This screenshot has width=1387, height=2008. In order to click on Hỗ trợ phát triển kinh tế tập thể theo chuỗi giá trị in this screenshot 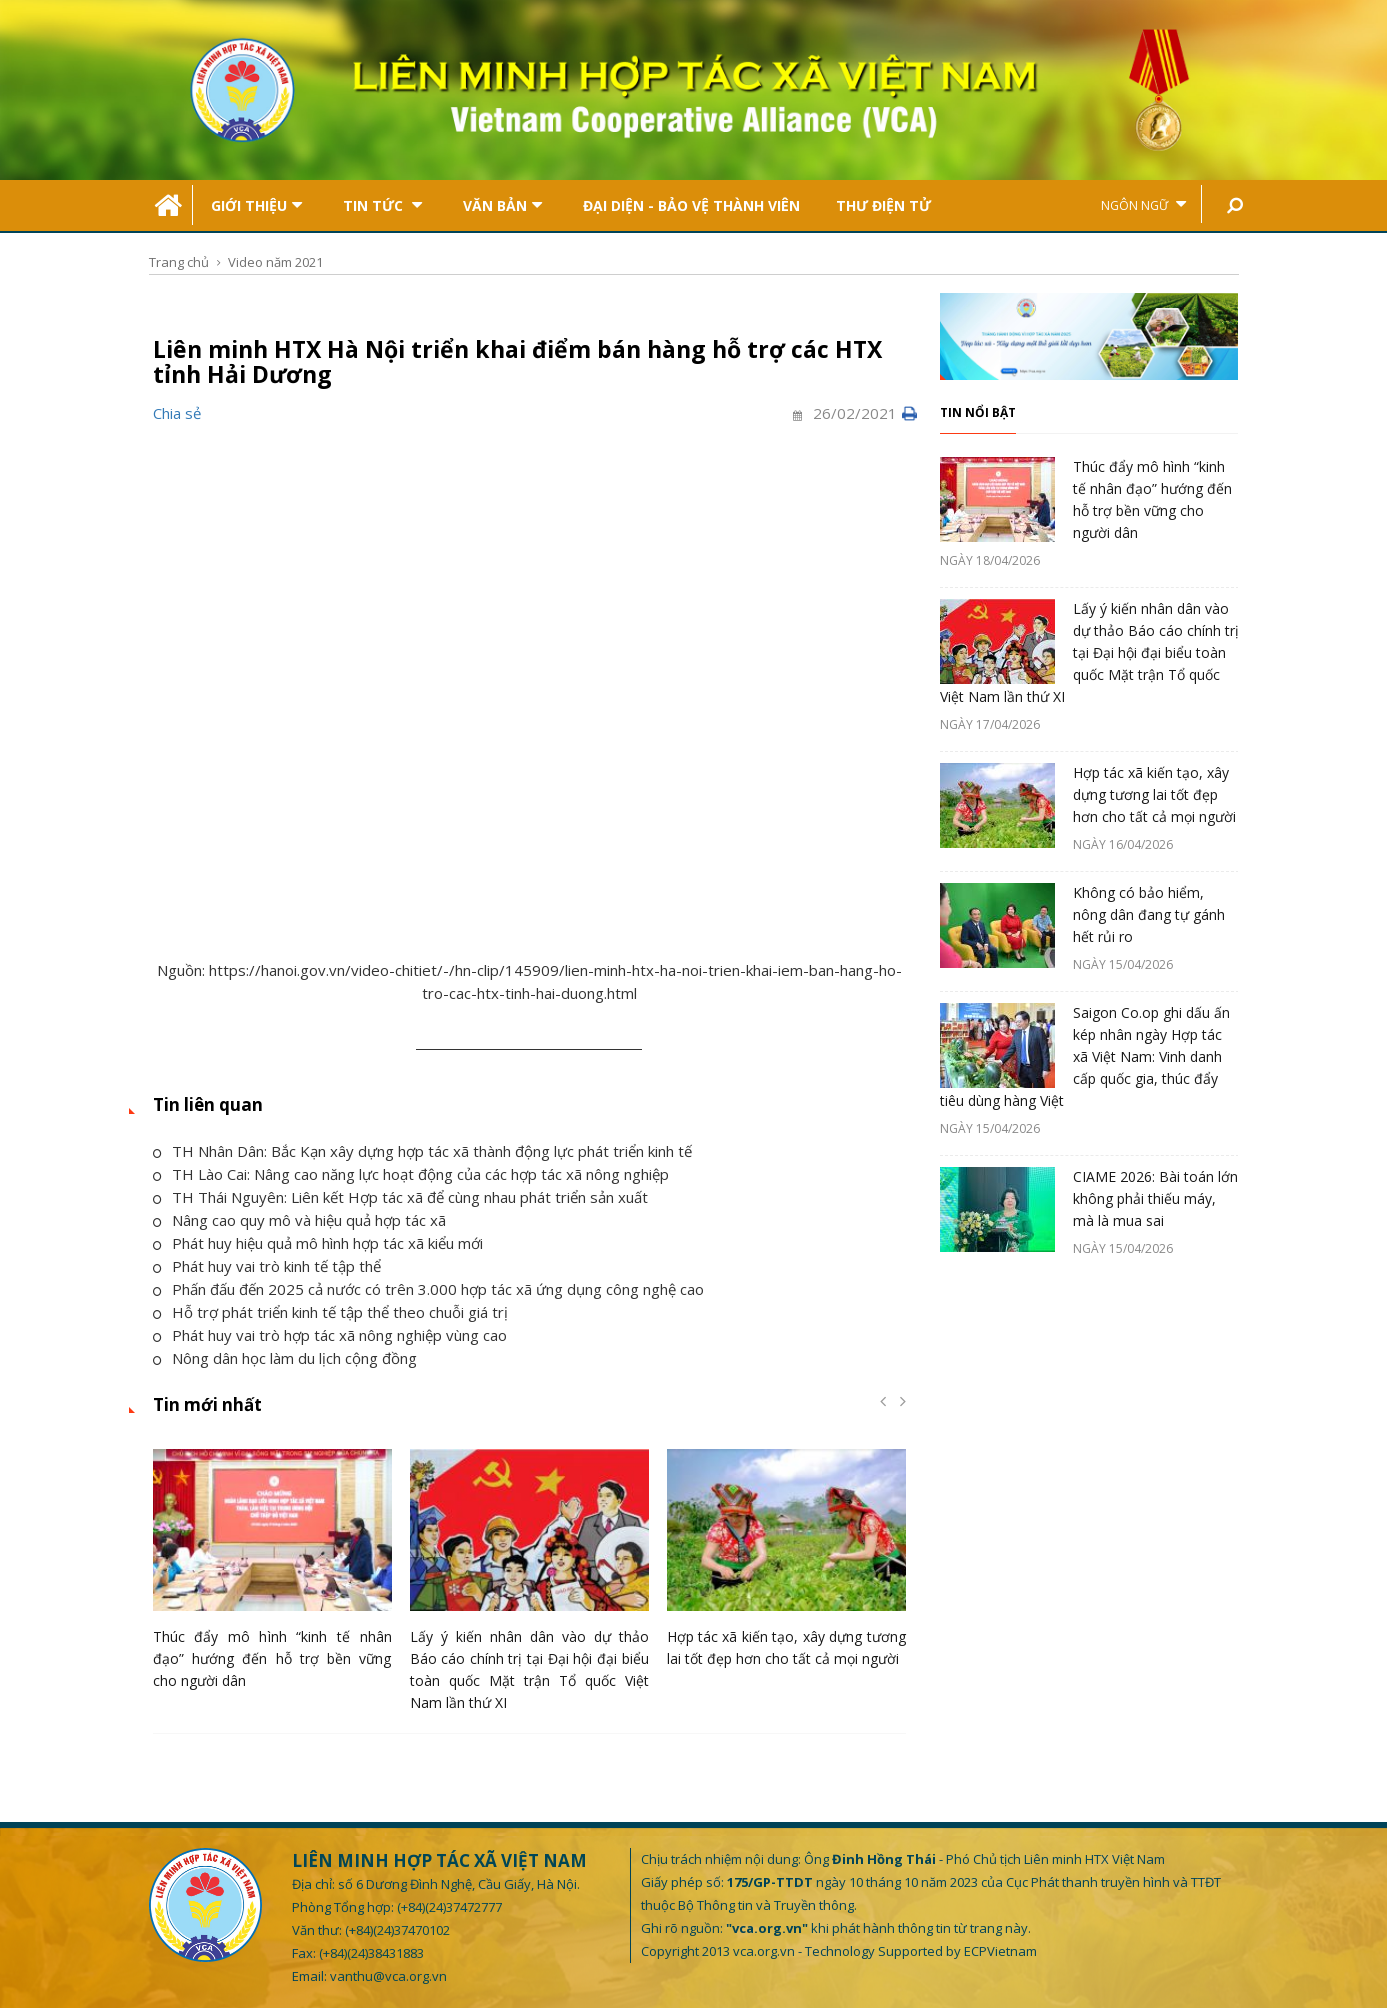, I will do `click(330, 1312)`.